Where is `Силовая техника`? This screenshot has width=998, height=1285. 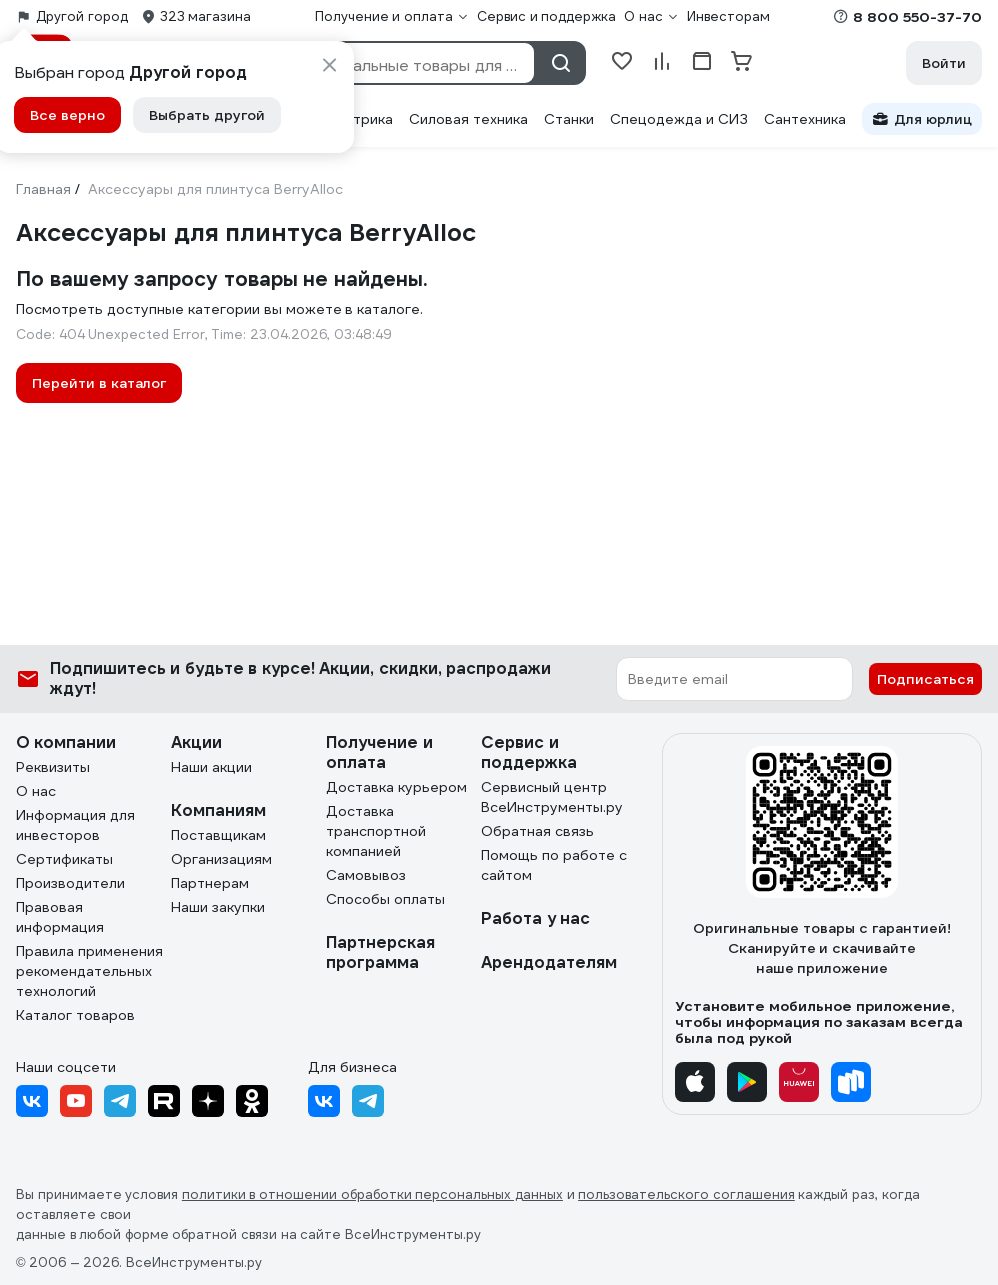
Силовая техника is located at coordinates (468, 119).